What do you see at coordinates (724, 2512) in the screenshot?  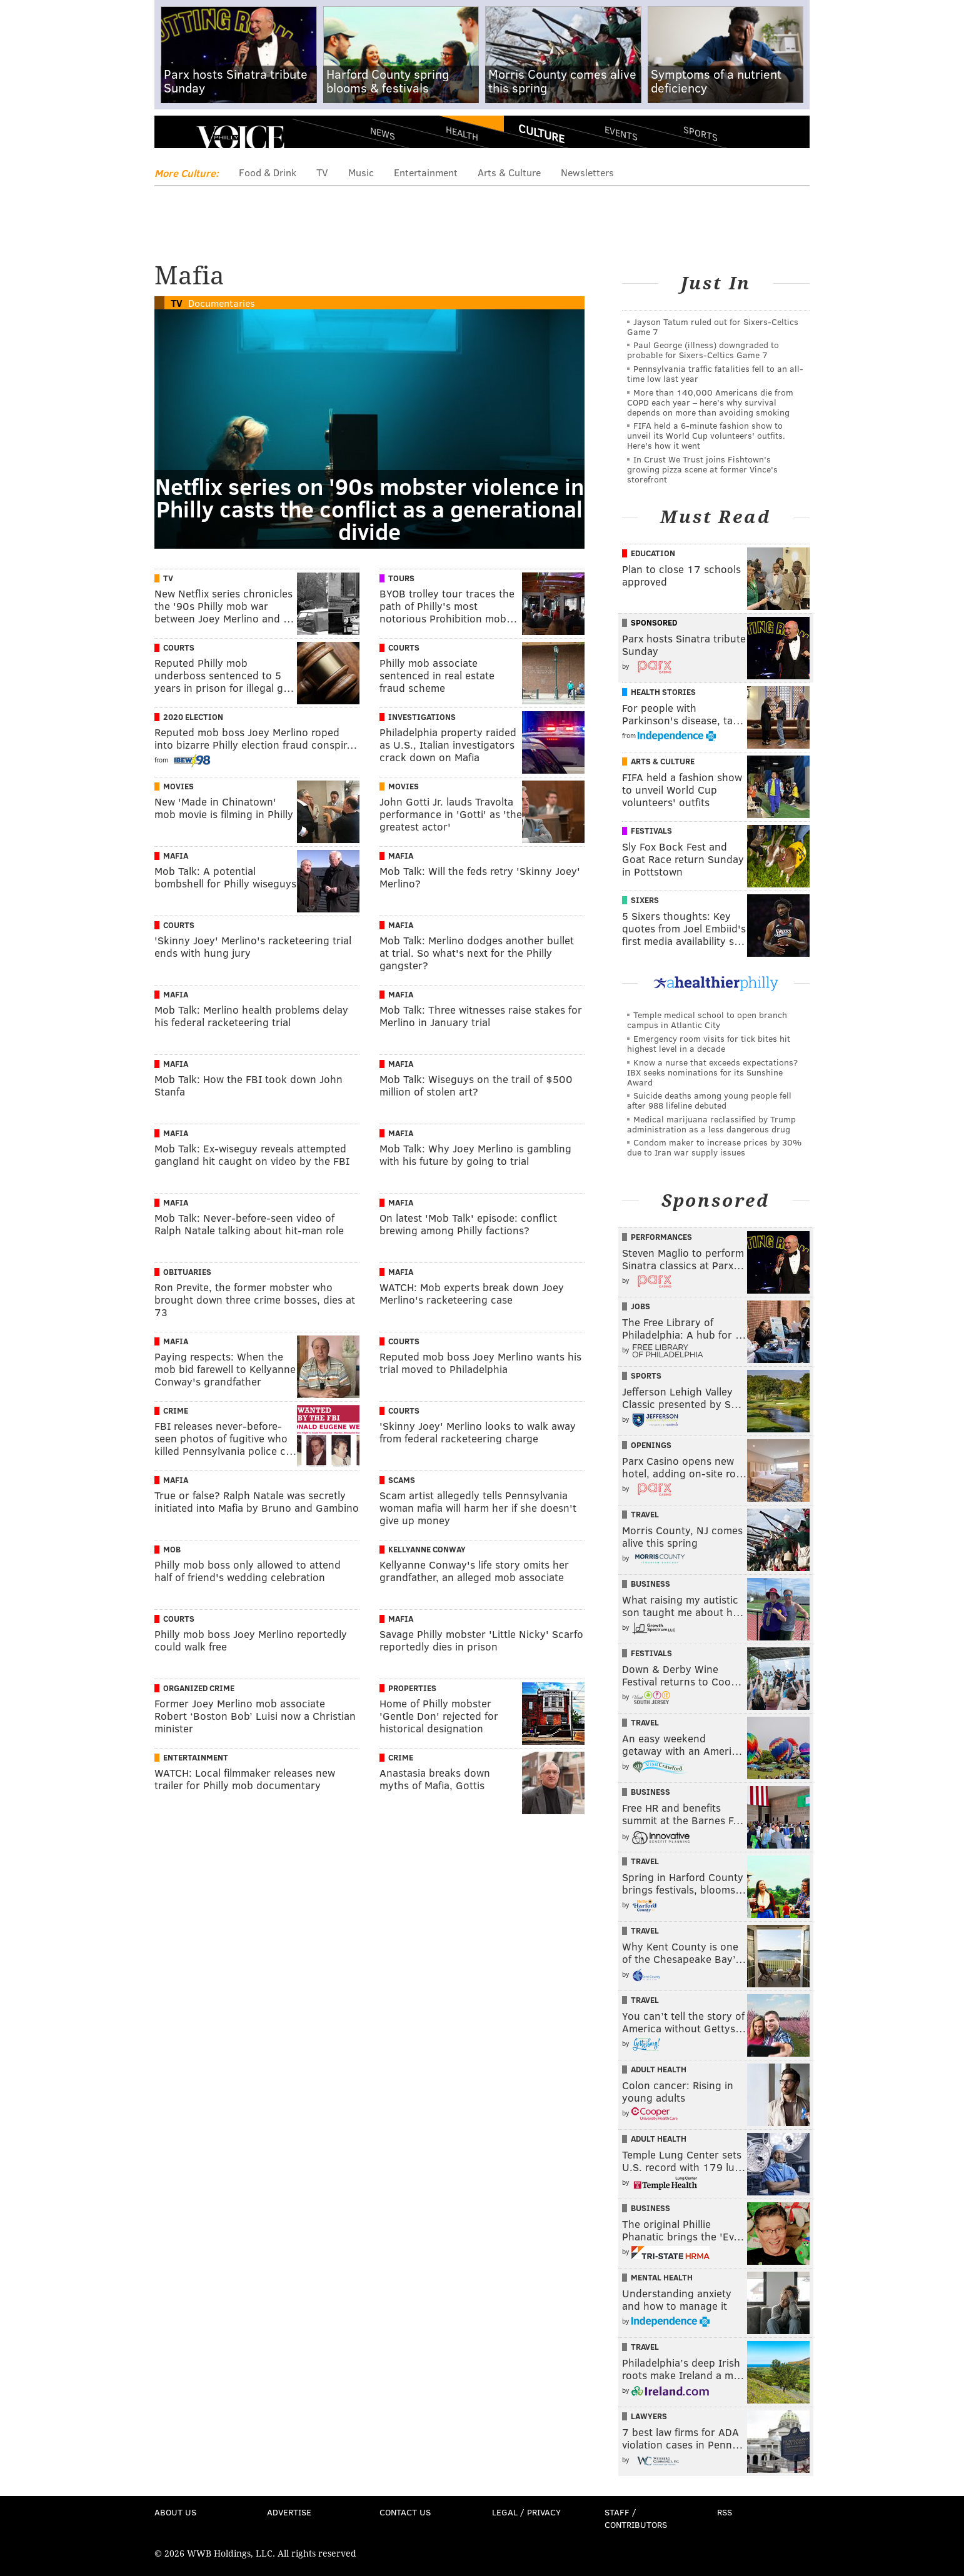 I see `RSS` at bounding box center [724, 2512].